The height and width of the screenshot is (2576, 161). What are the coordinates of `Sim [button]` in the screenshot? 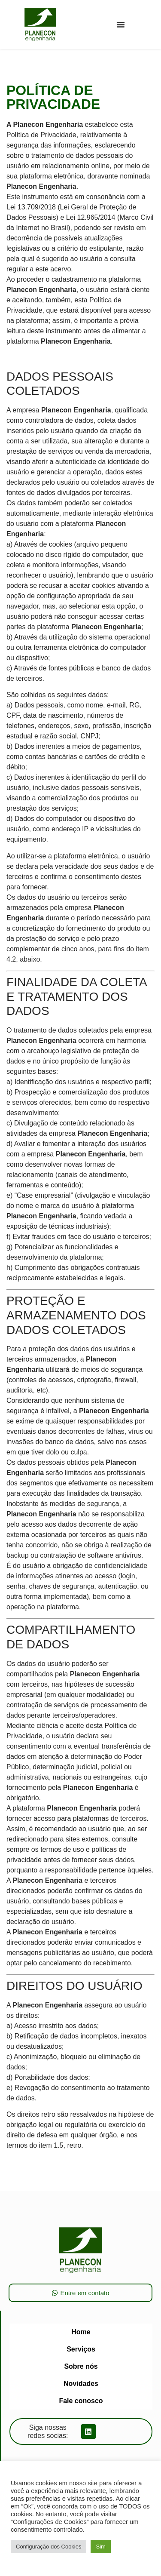 It's located at (100, 2546).